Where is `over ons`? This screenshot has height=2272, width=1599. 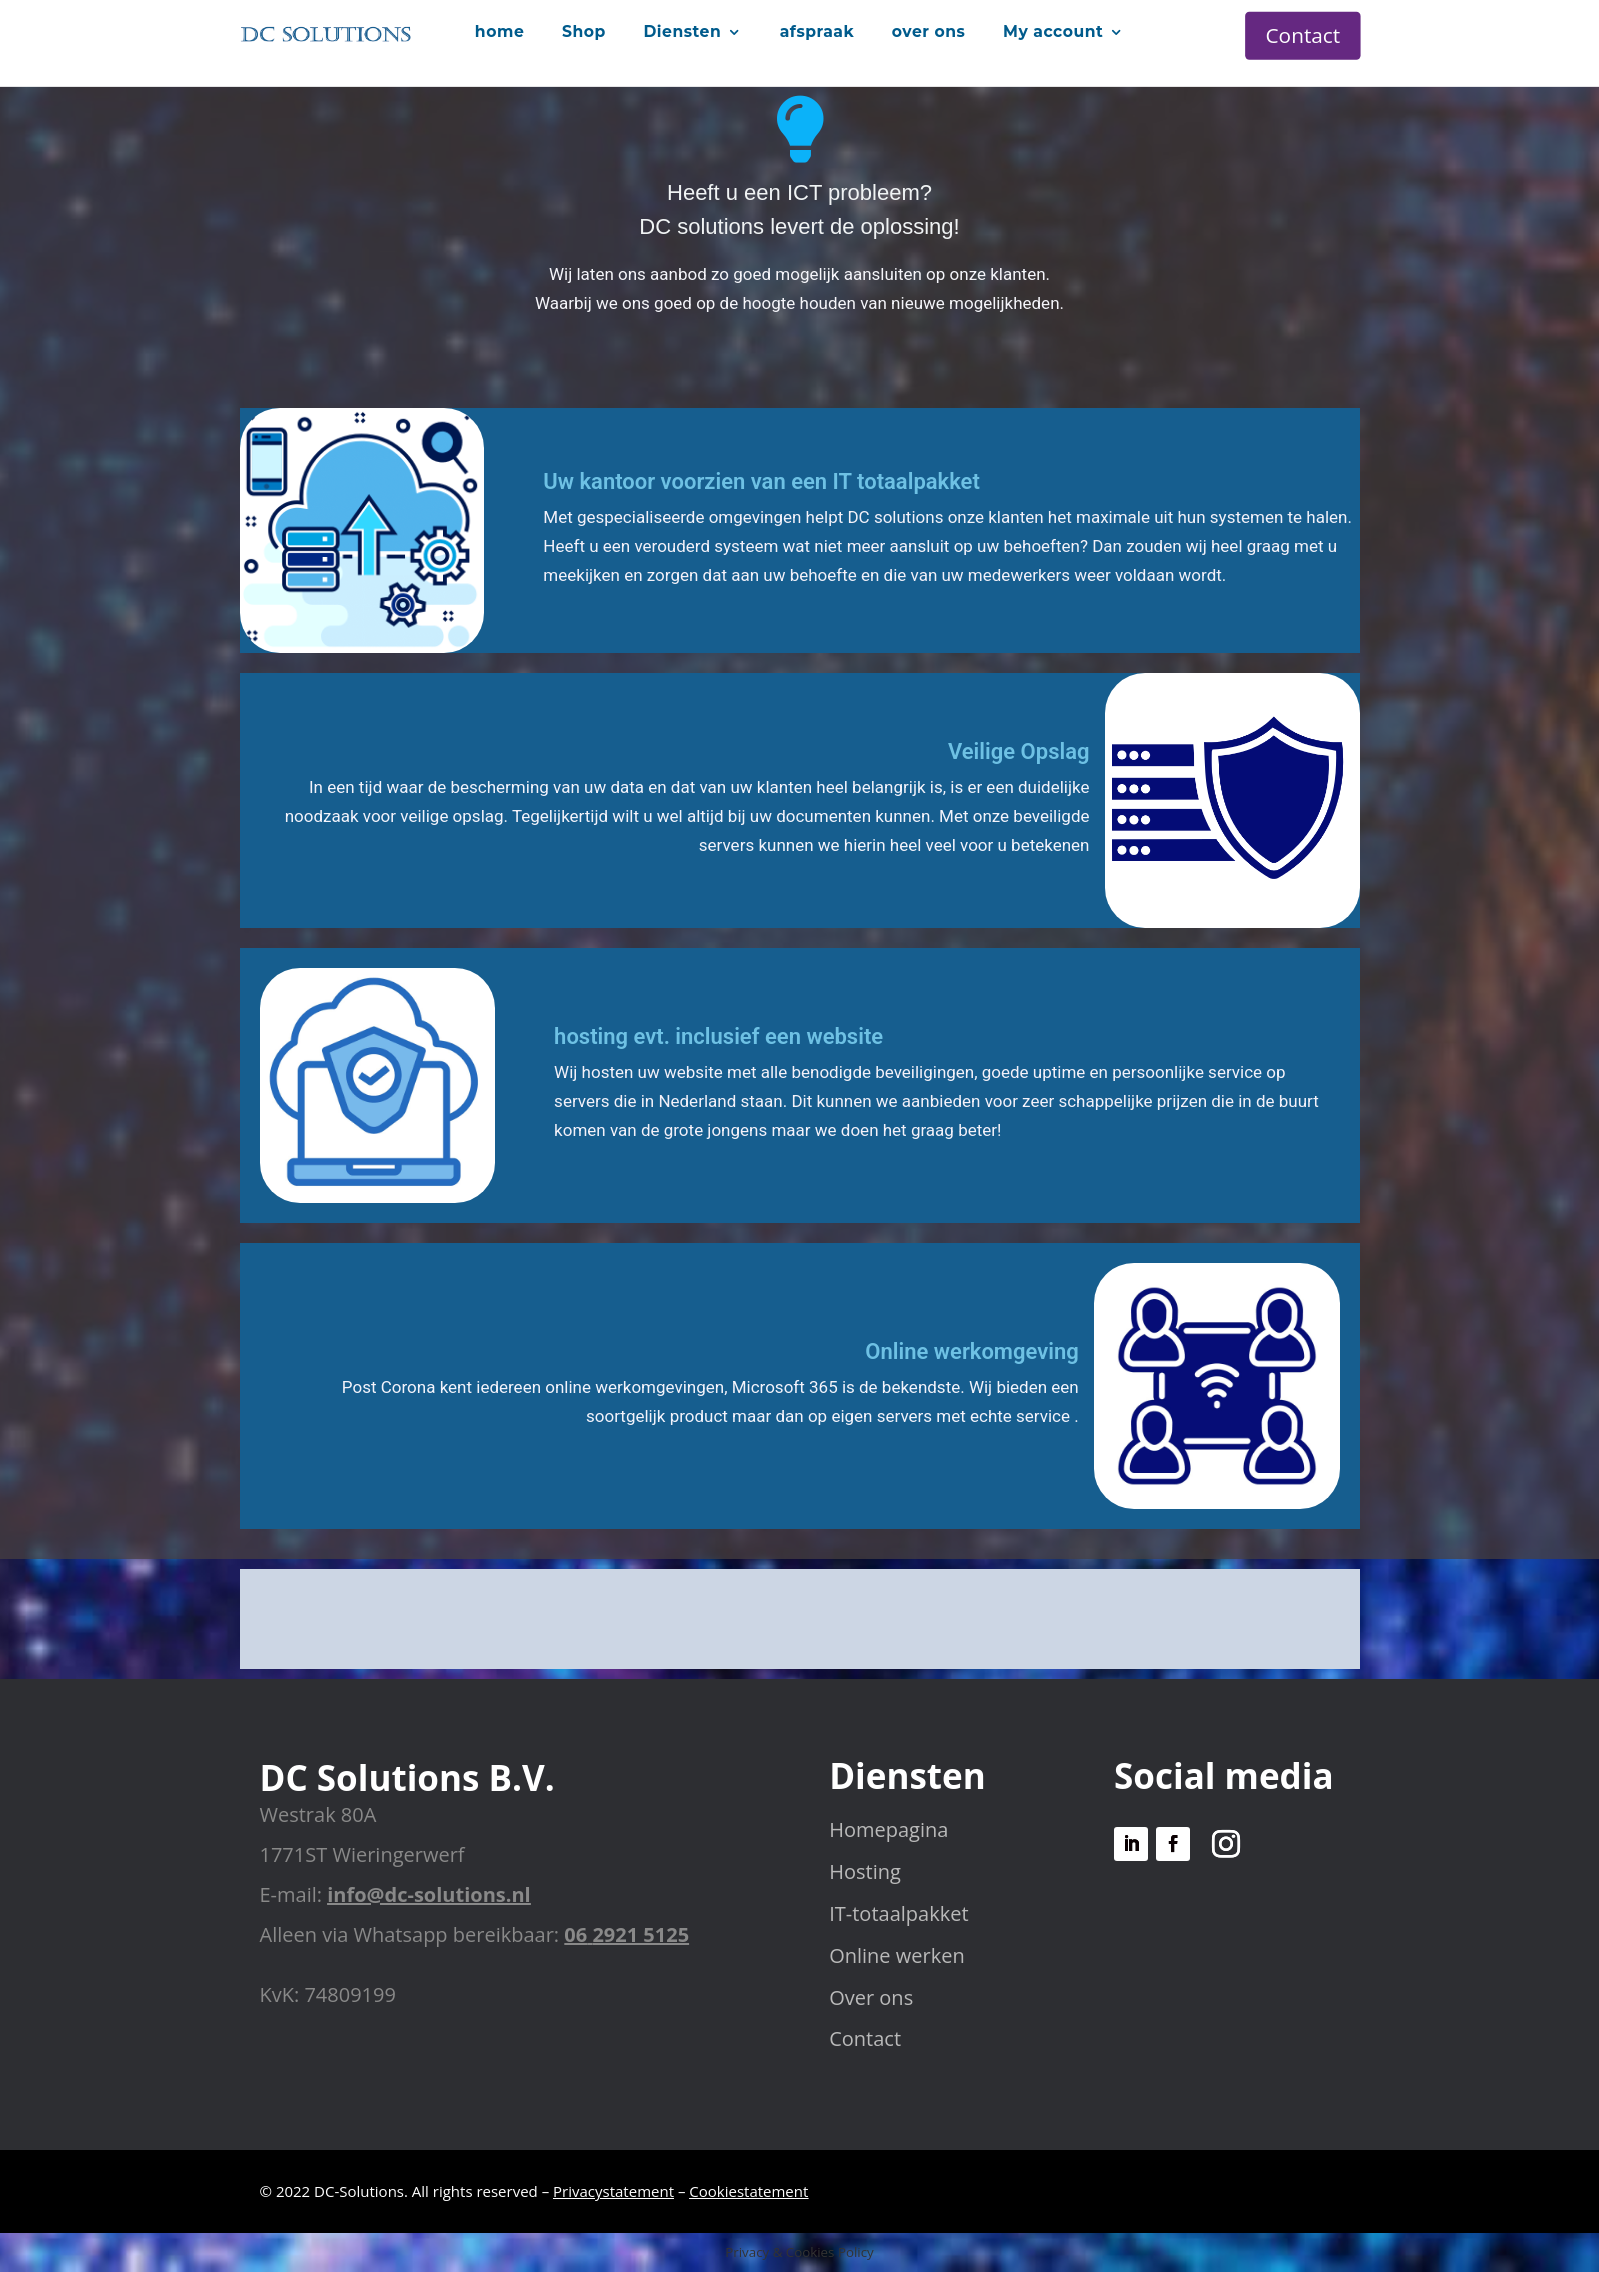
over ons is located at coordinates (929, 31).